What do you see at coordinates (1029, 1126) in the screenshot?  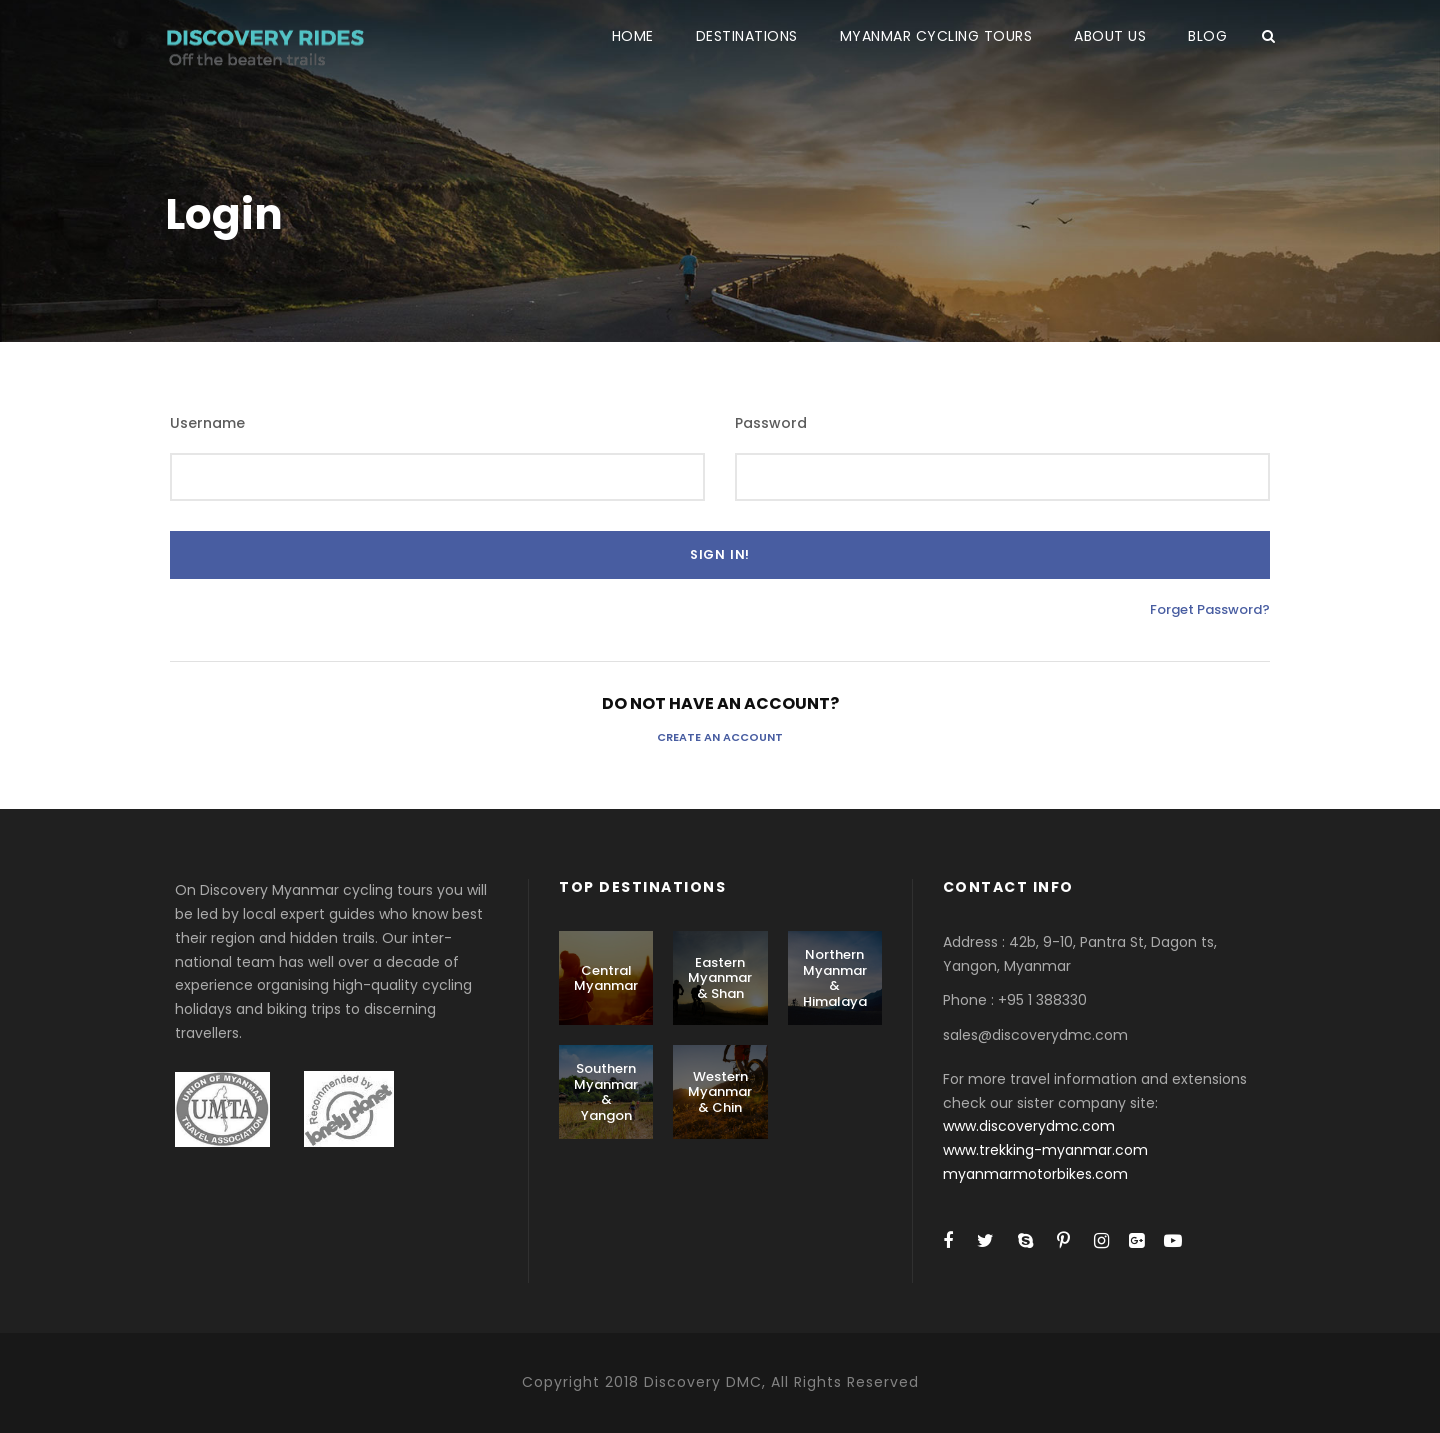 I see `www.discoverydmc.com` at bounding box center [1029, 1126].